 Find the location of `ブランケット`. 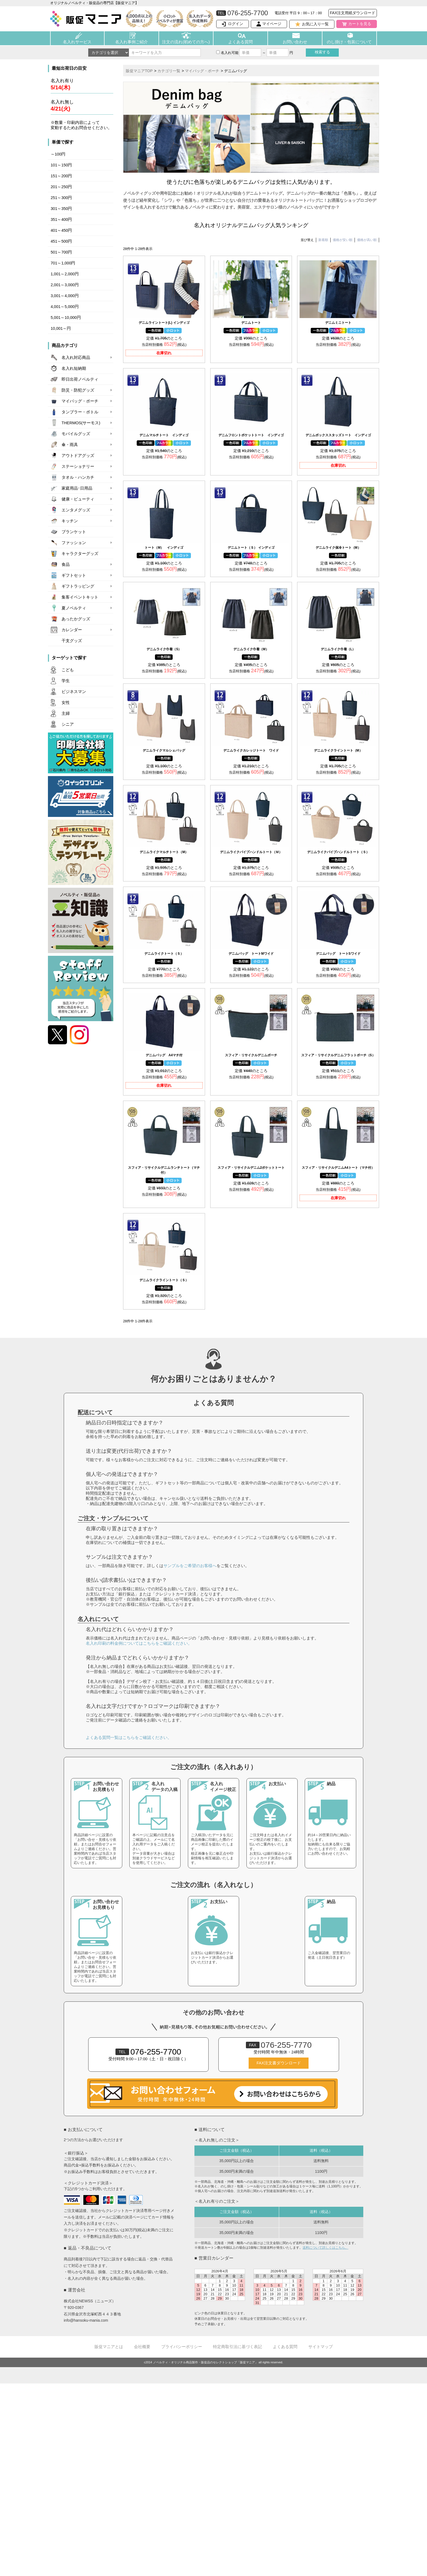

ブランケット is located at coordinates (74, 532).